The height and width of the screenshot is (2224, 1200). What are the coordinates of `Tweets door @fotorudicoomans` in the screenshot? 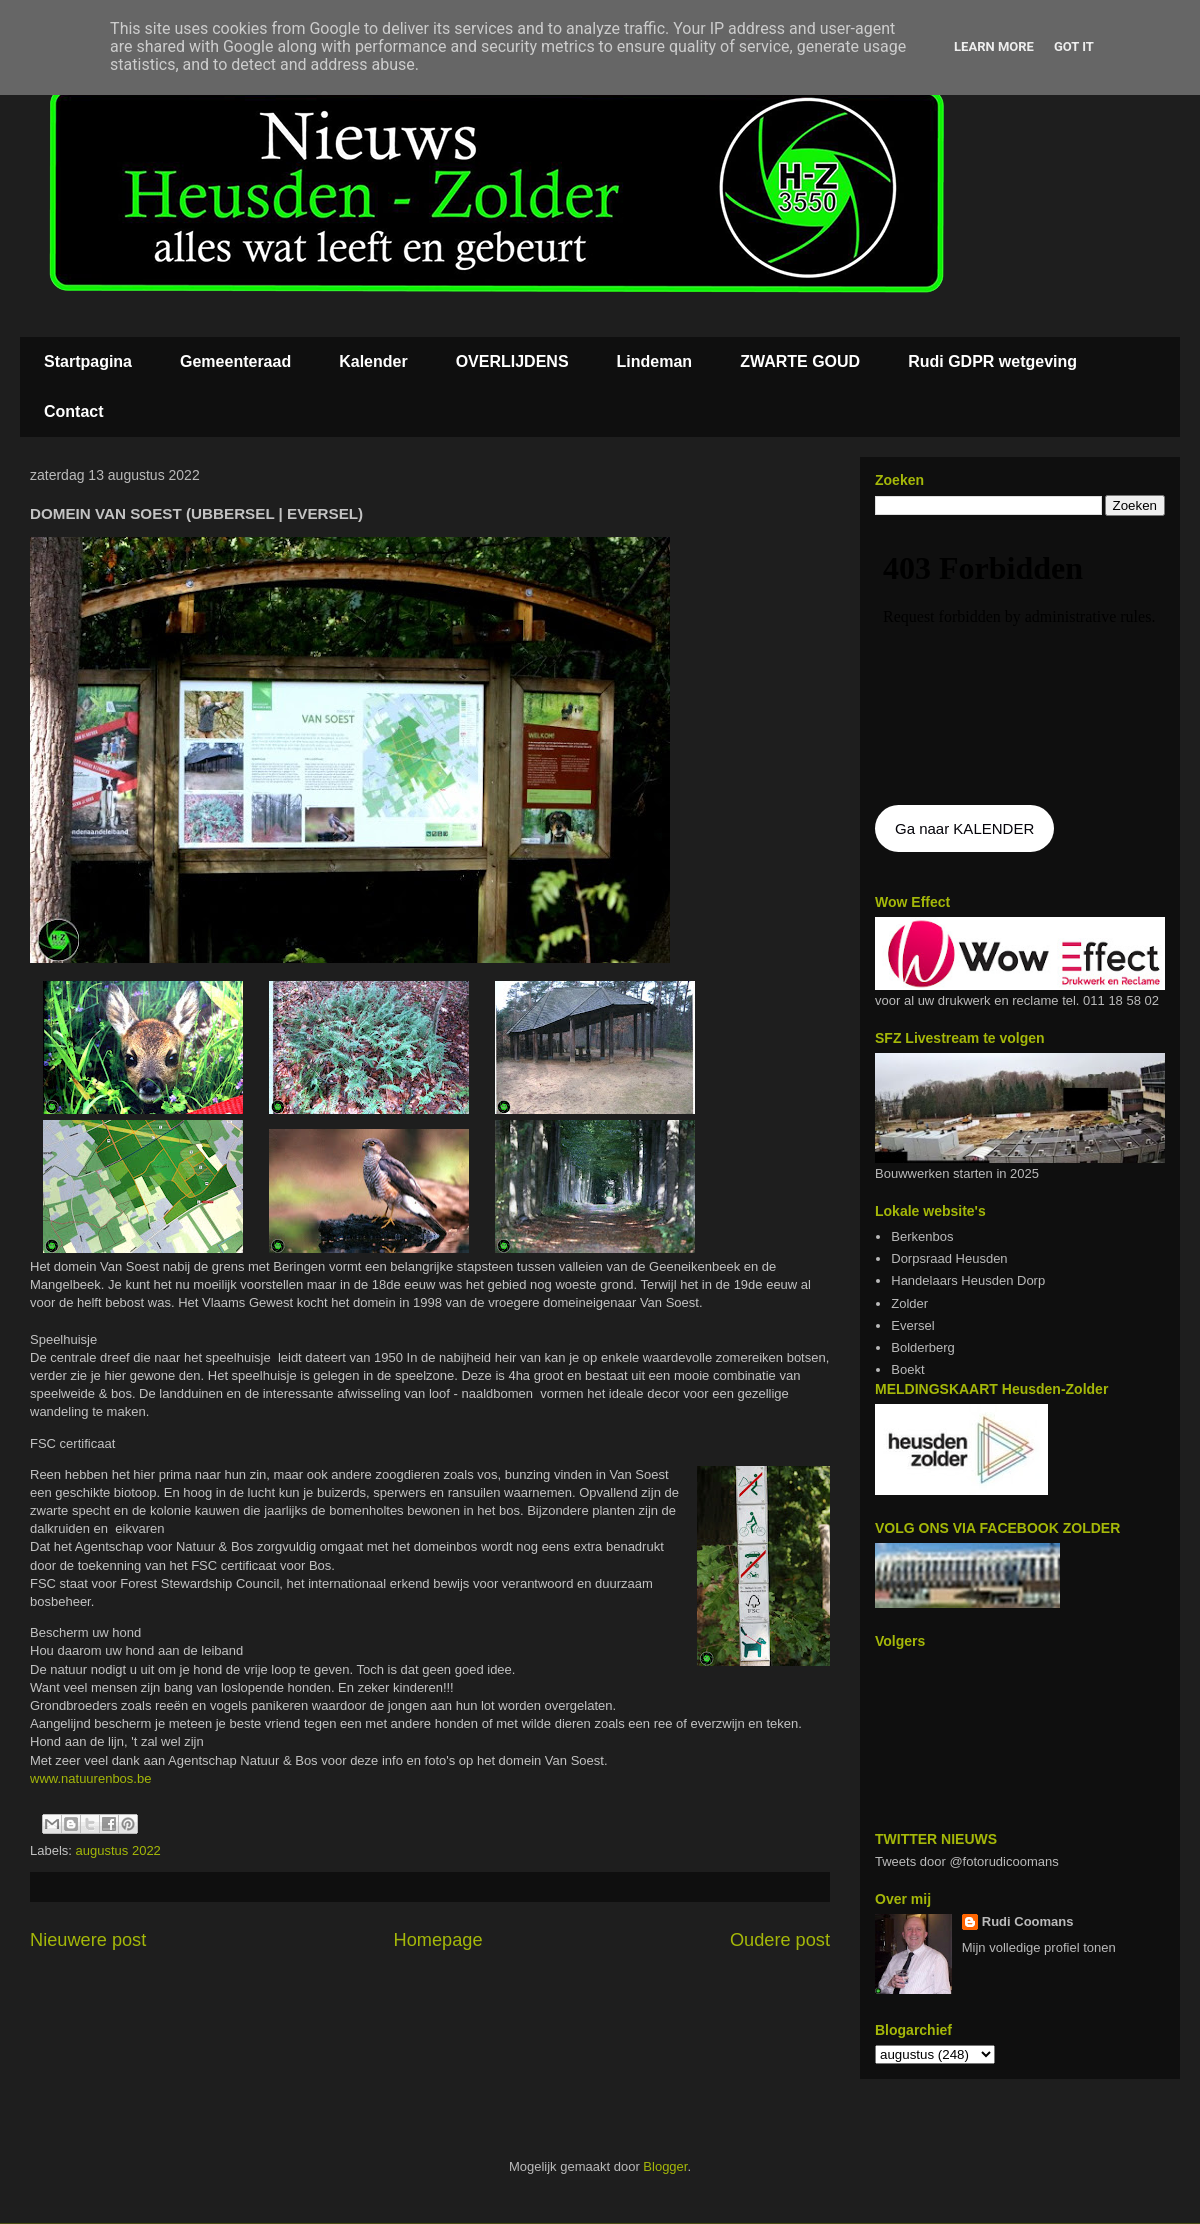 It's located at (967, 1861).